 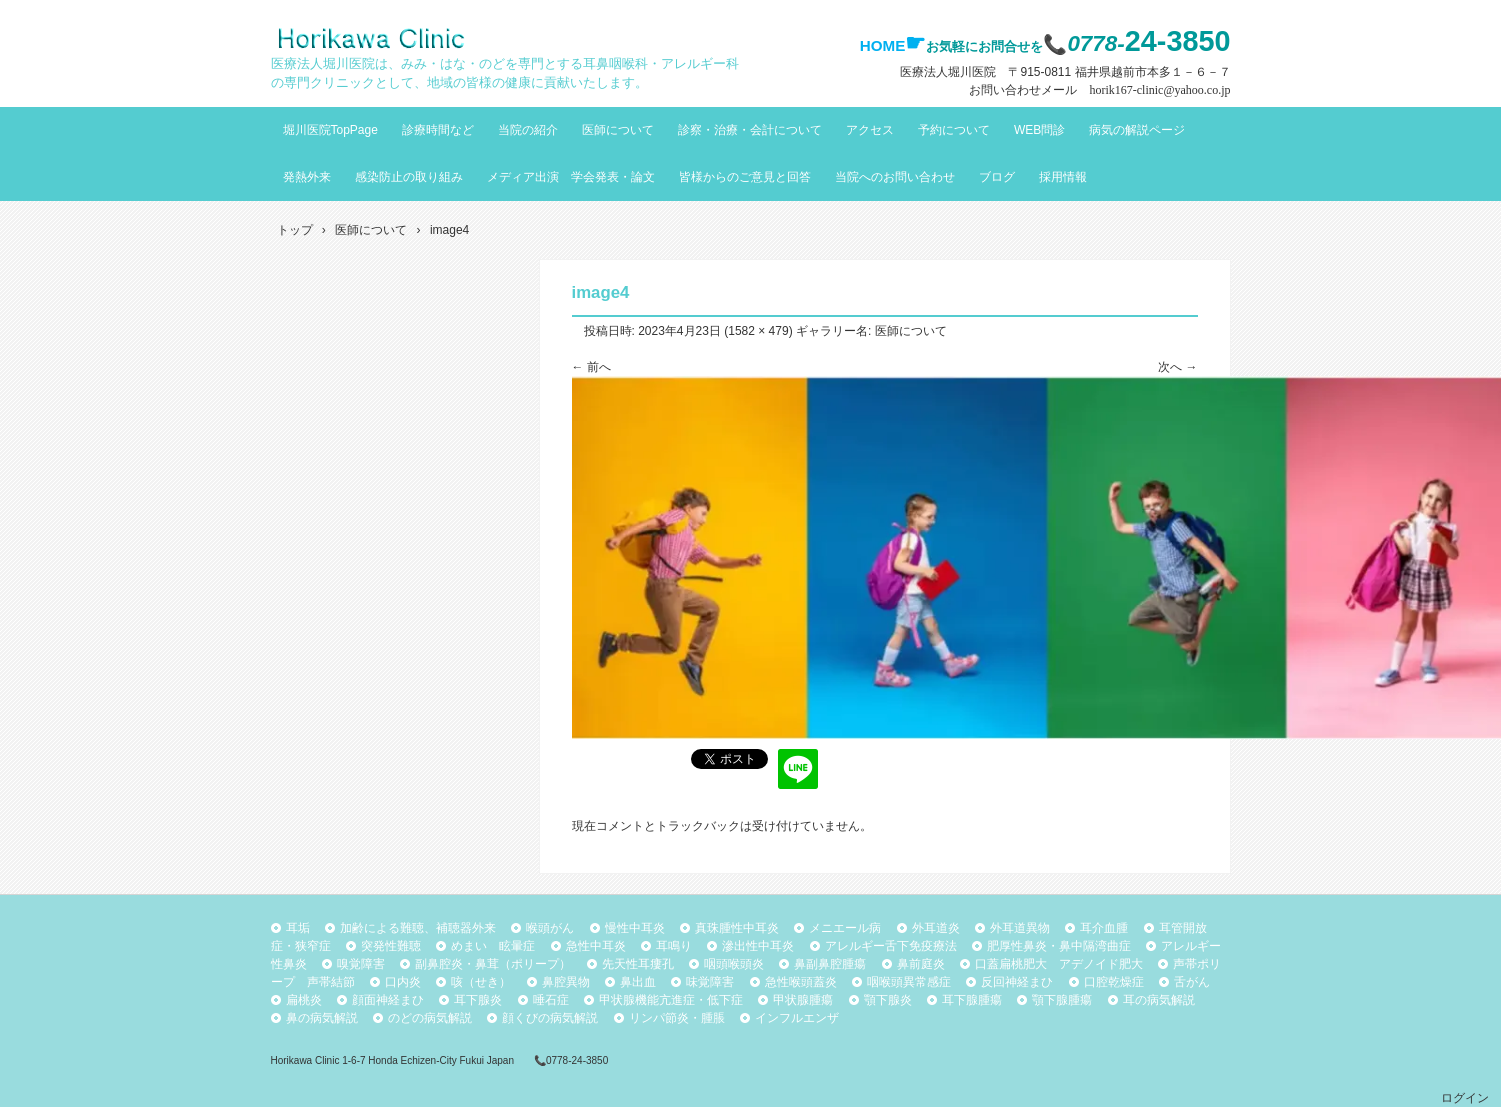 What do you see at coordinates (1192, 982) in the screenshot?
I see `舌がん` at bounding box center [1192, 982].